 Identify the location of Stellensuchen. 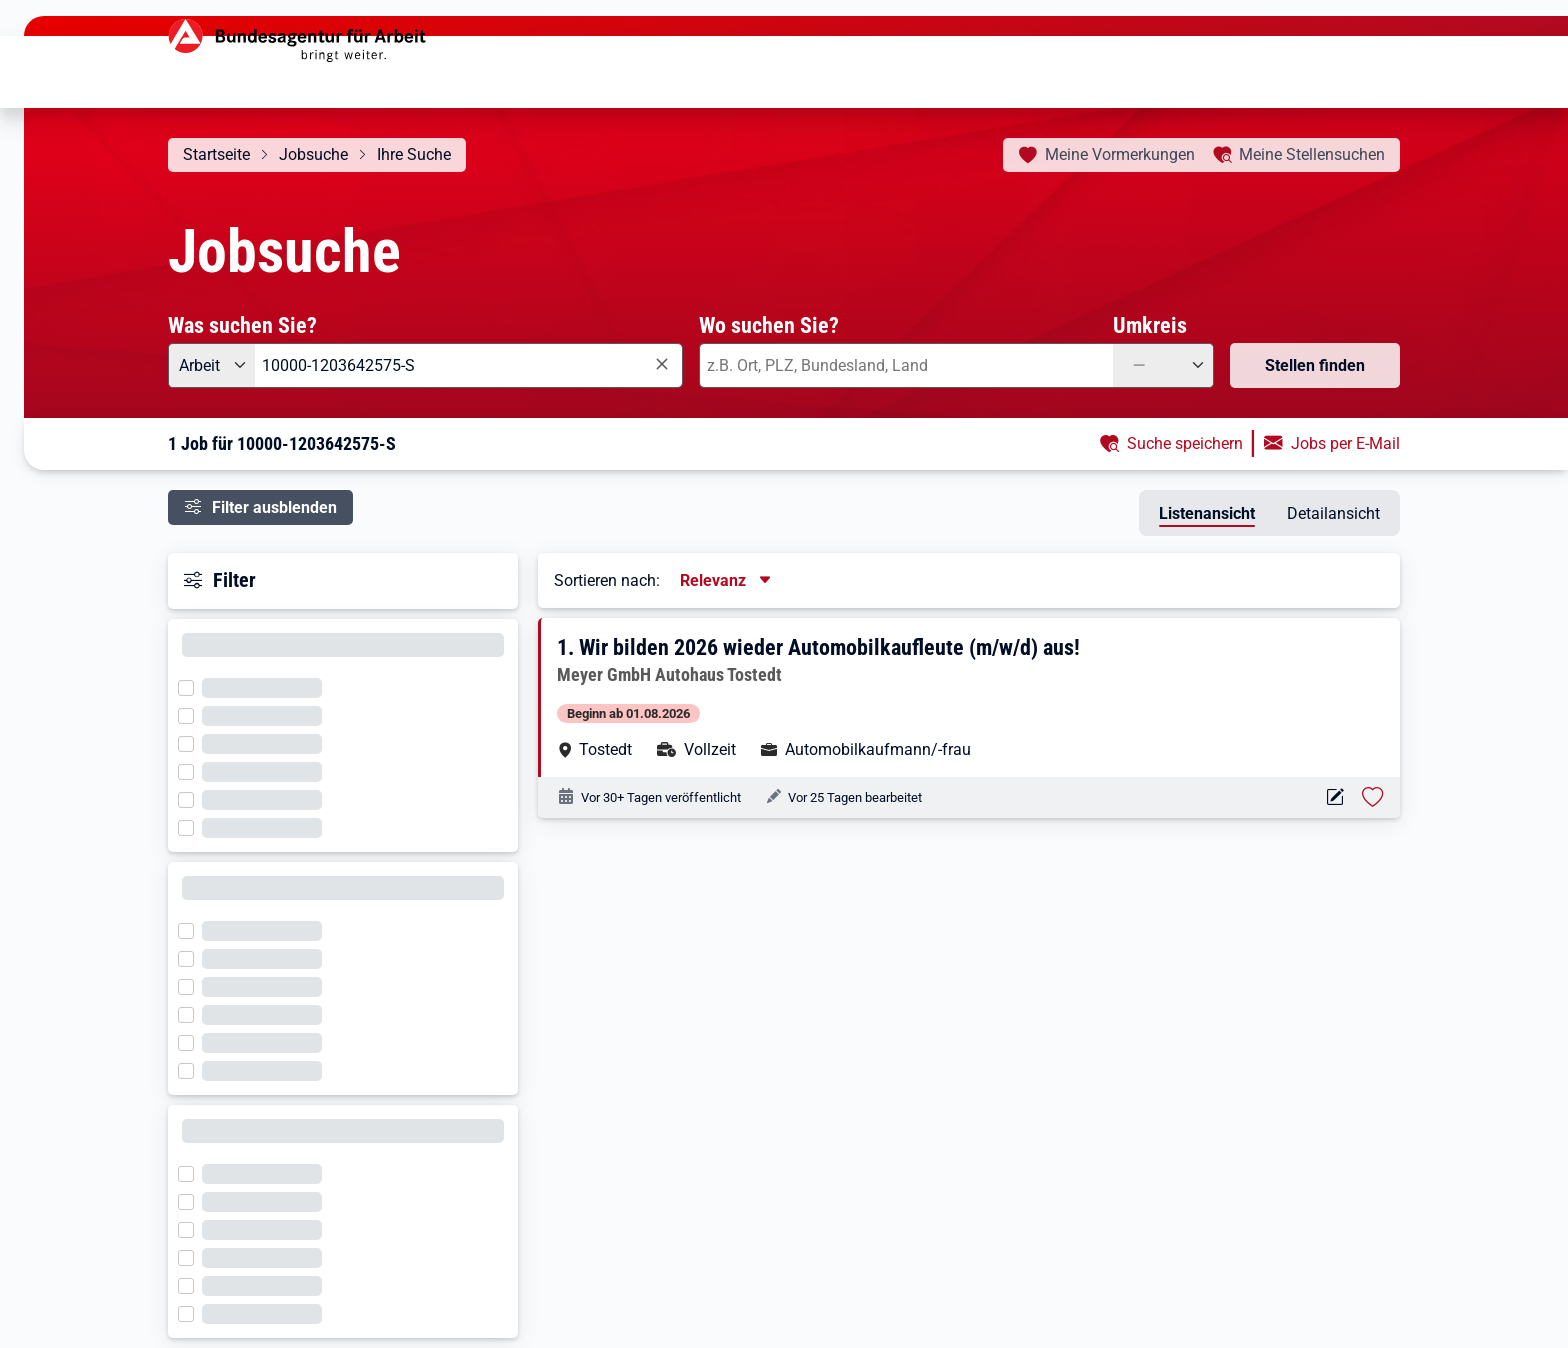
(1312, 154).